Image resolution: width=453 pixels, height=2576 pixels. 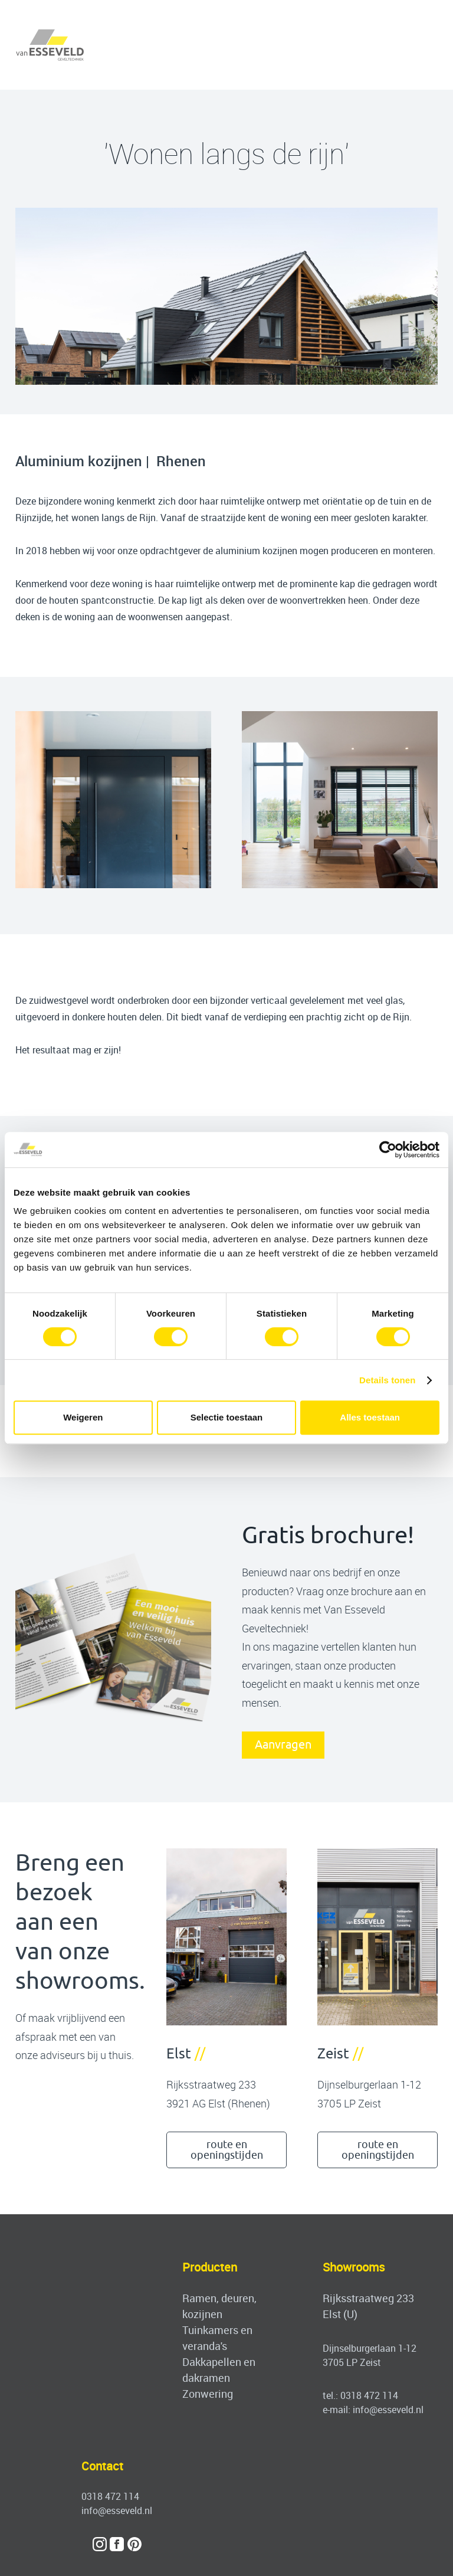 I want to click on [Cookiebot by Usercentrics - opens in a new window], so click(x=387, y=1149).